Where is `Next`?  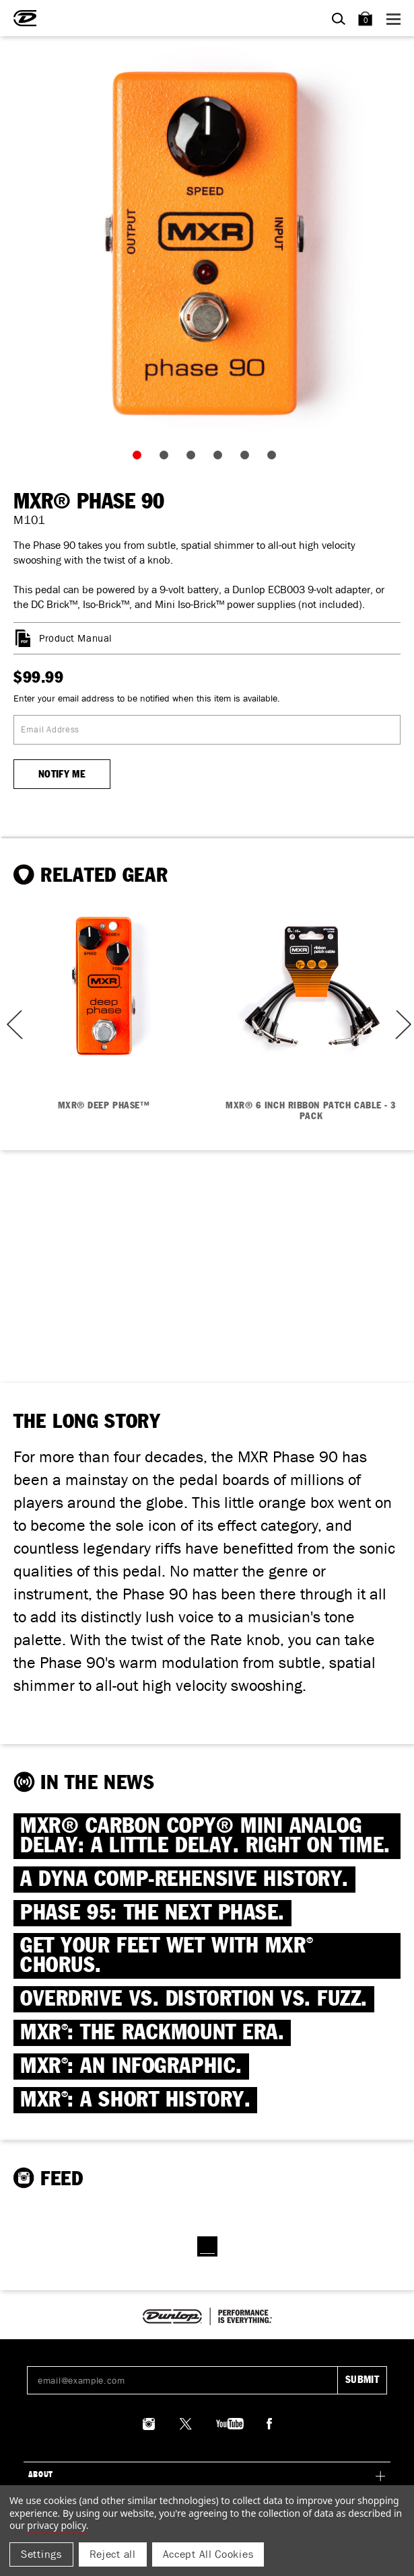
Next is located at coordinates (402, 1024).